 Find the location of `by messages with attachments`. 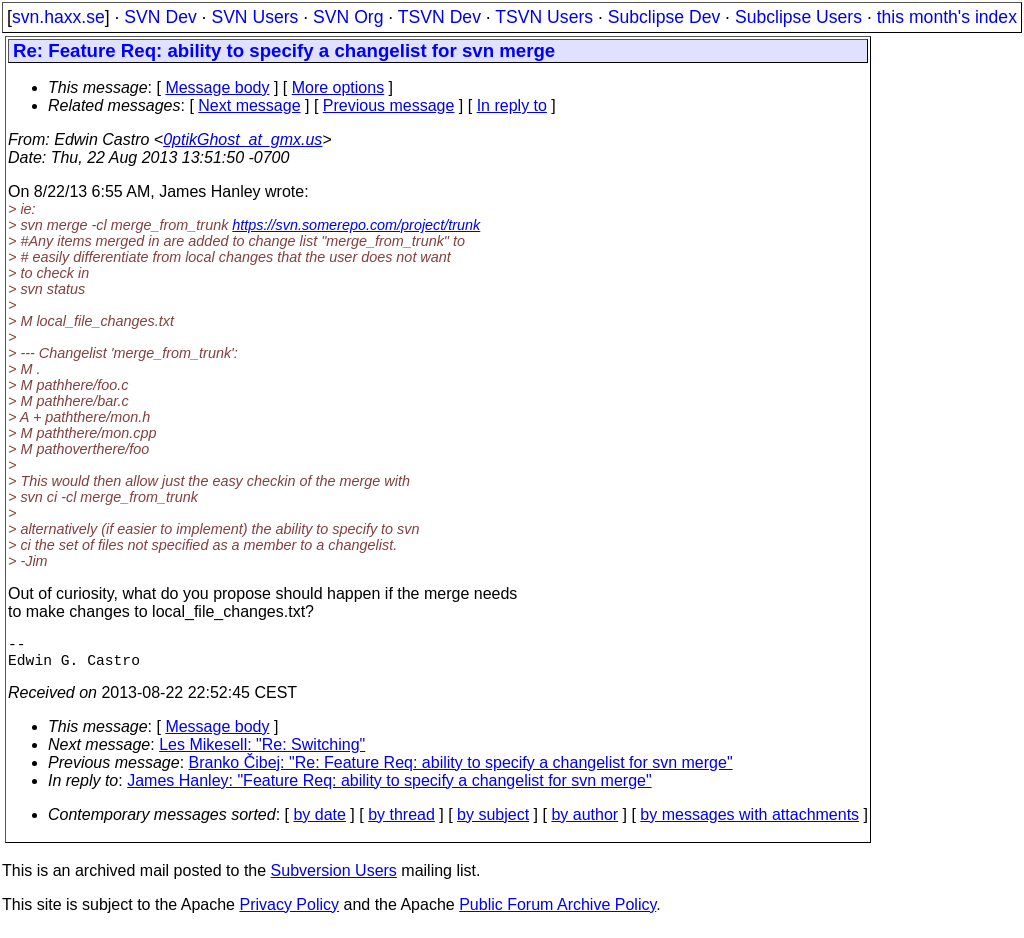

by messages with attachments is located at coordinates (749, 822).